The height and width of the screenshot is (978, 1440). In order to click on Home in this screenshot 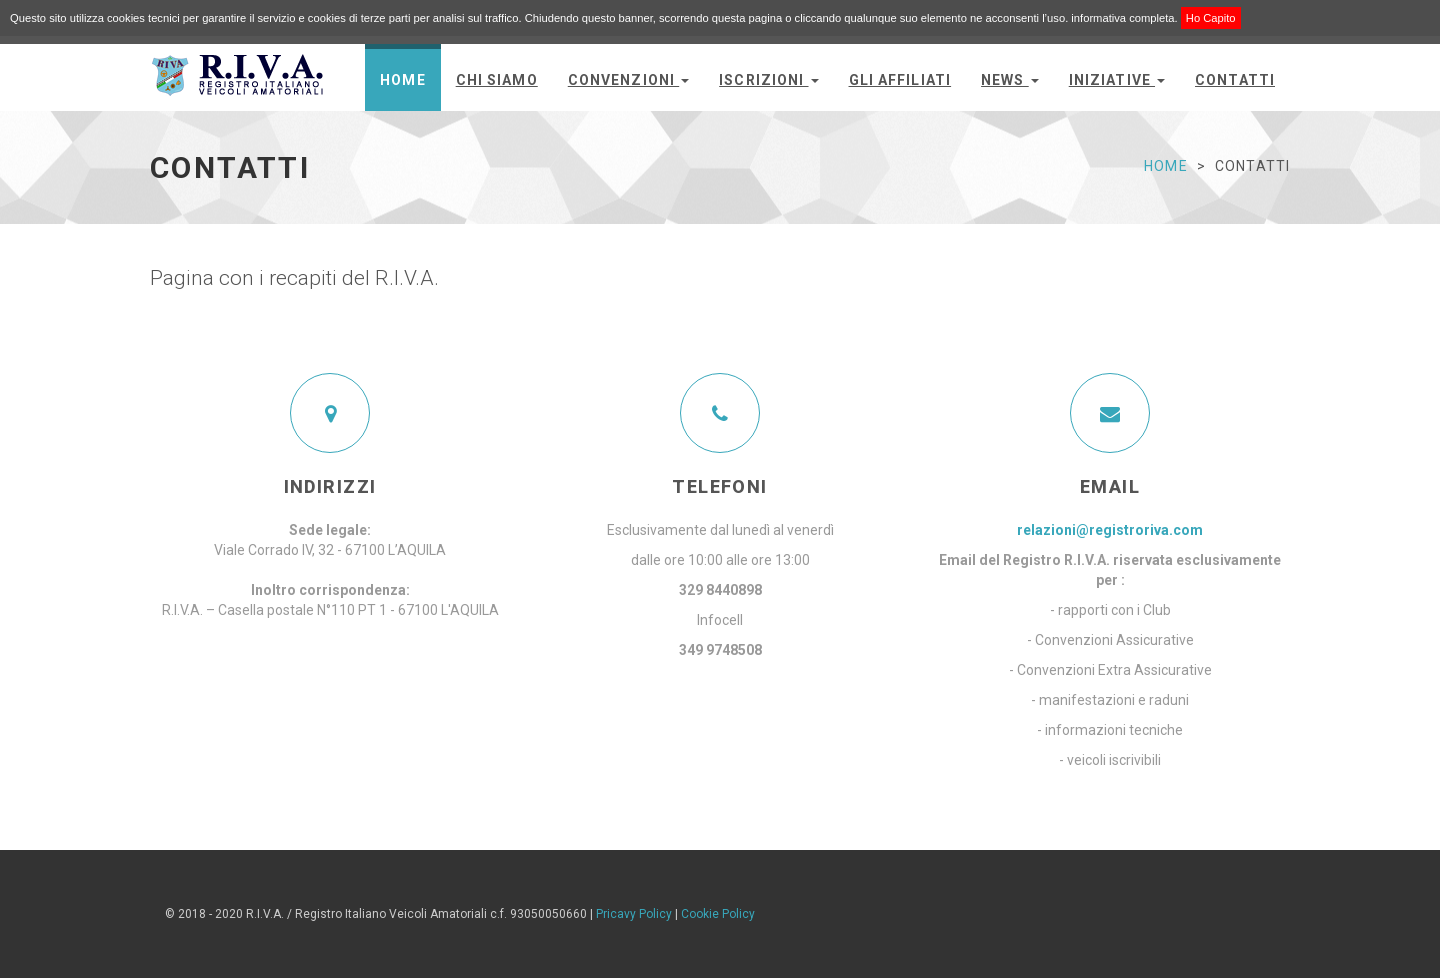, I will do `click(402, 80)`.